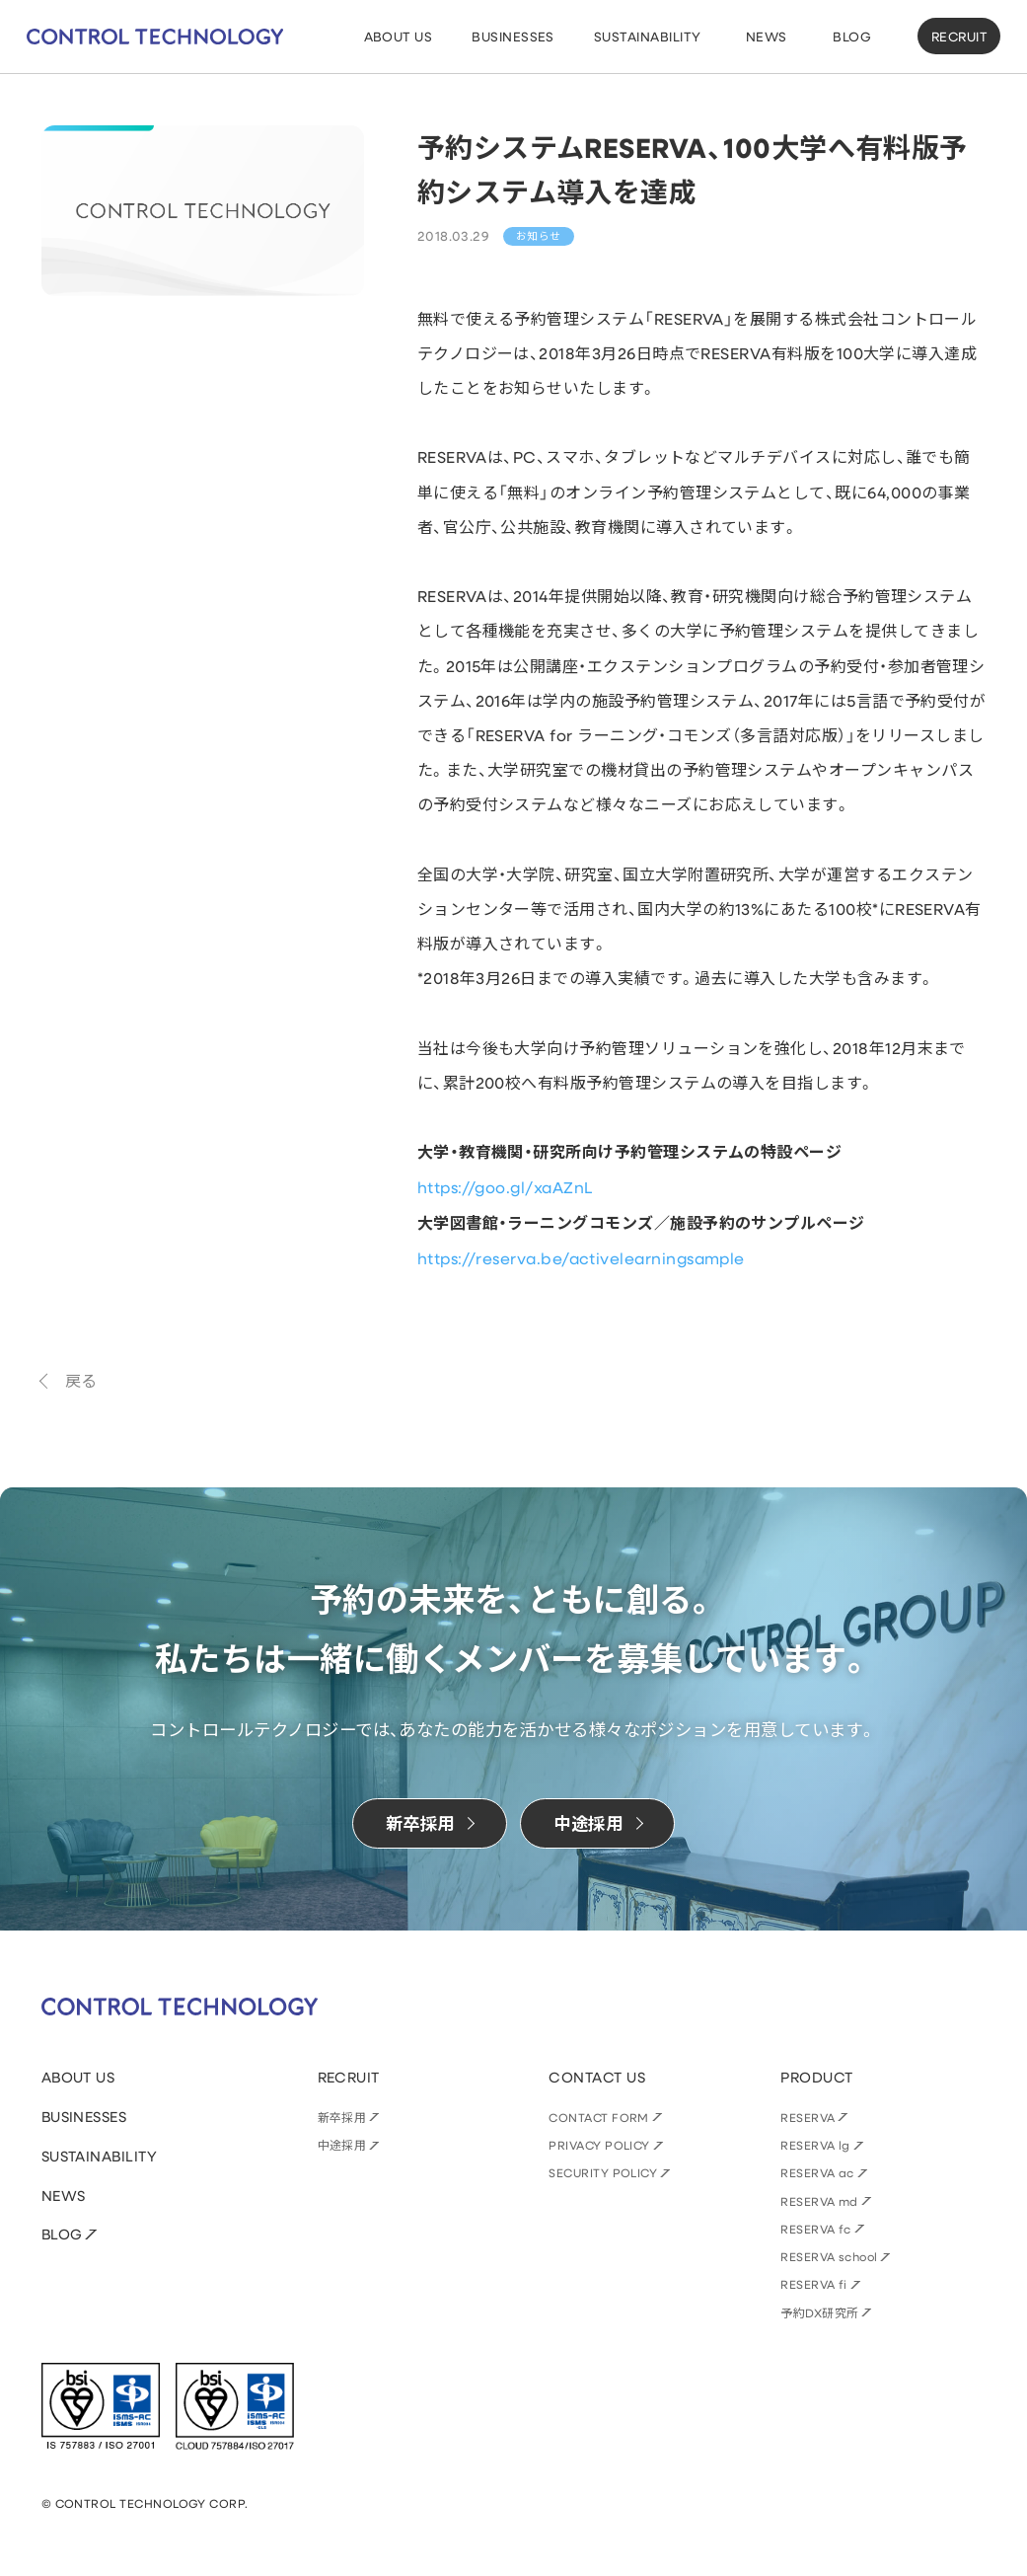 This screenshot has width=1027, height=2576. Describe the element at coordinates (78, 2077) in the screenshot. I see `ABOUT US` at that location.